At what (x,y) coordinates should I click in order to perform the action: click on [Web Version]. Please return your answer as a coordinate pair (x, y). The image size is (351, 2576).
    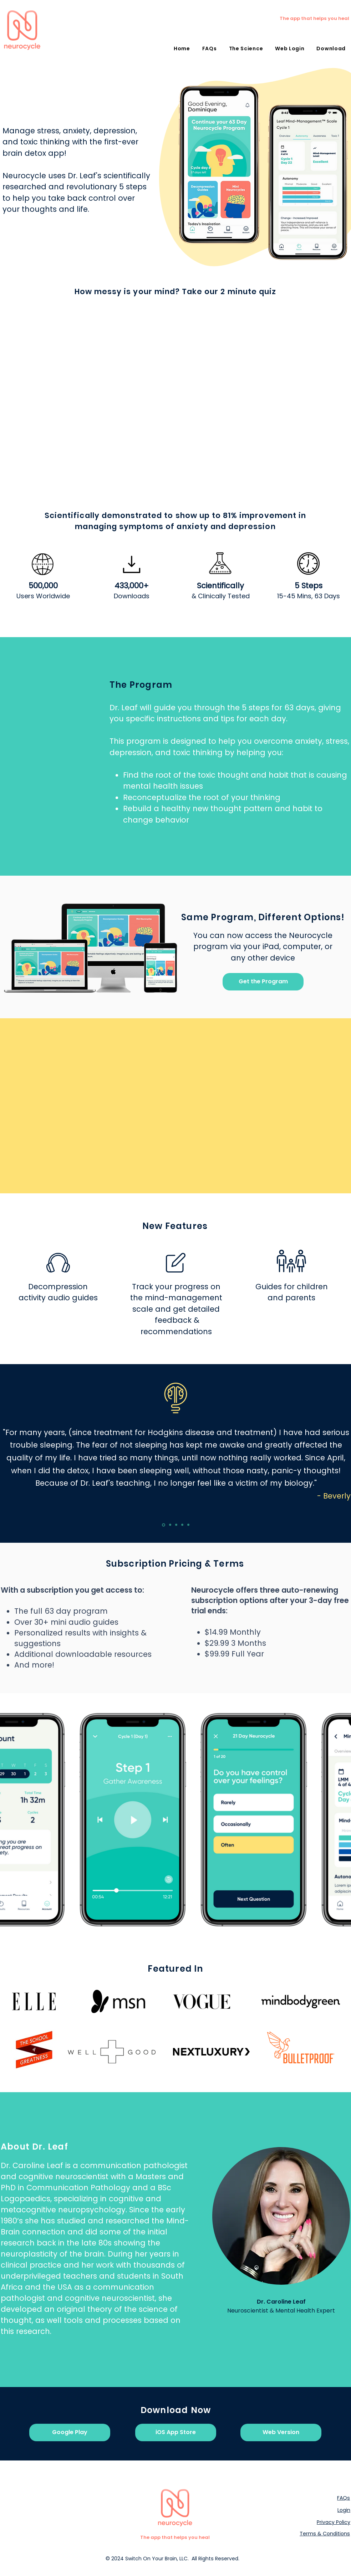
    Looking at the image, I should click on (280, 2432).